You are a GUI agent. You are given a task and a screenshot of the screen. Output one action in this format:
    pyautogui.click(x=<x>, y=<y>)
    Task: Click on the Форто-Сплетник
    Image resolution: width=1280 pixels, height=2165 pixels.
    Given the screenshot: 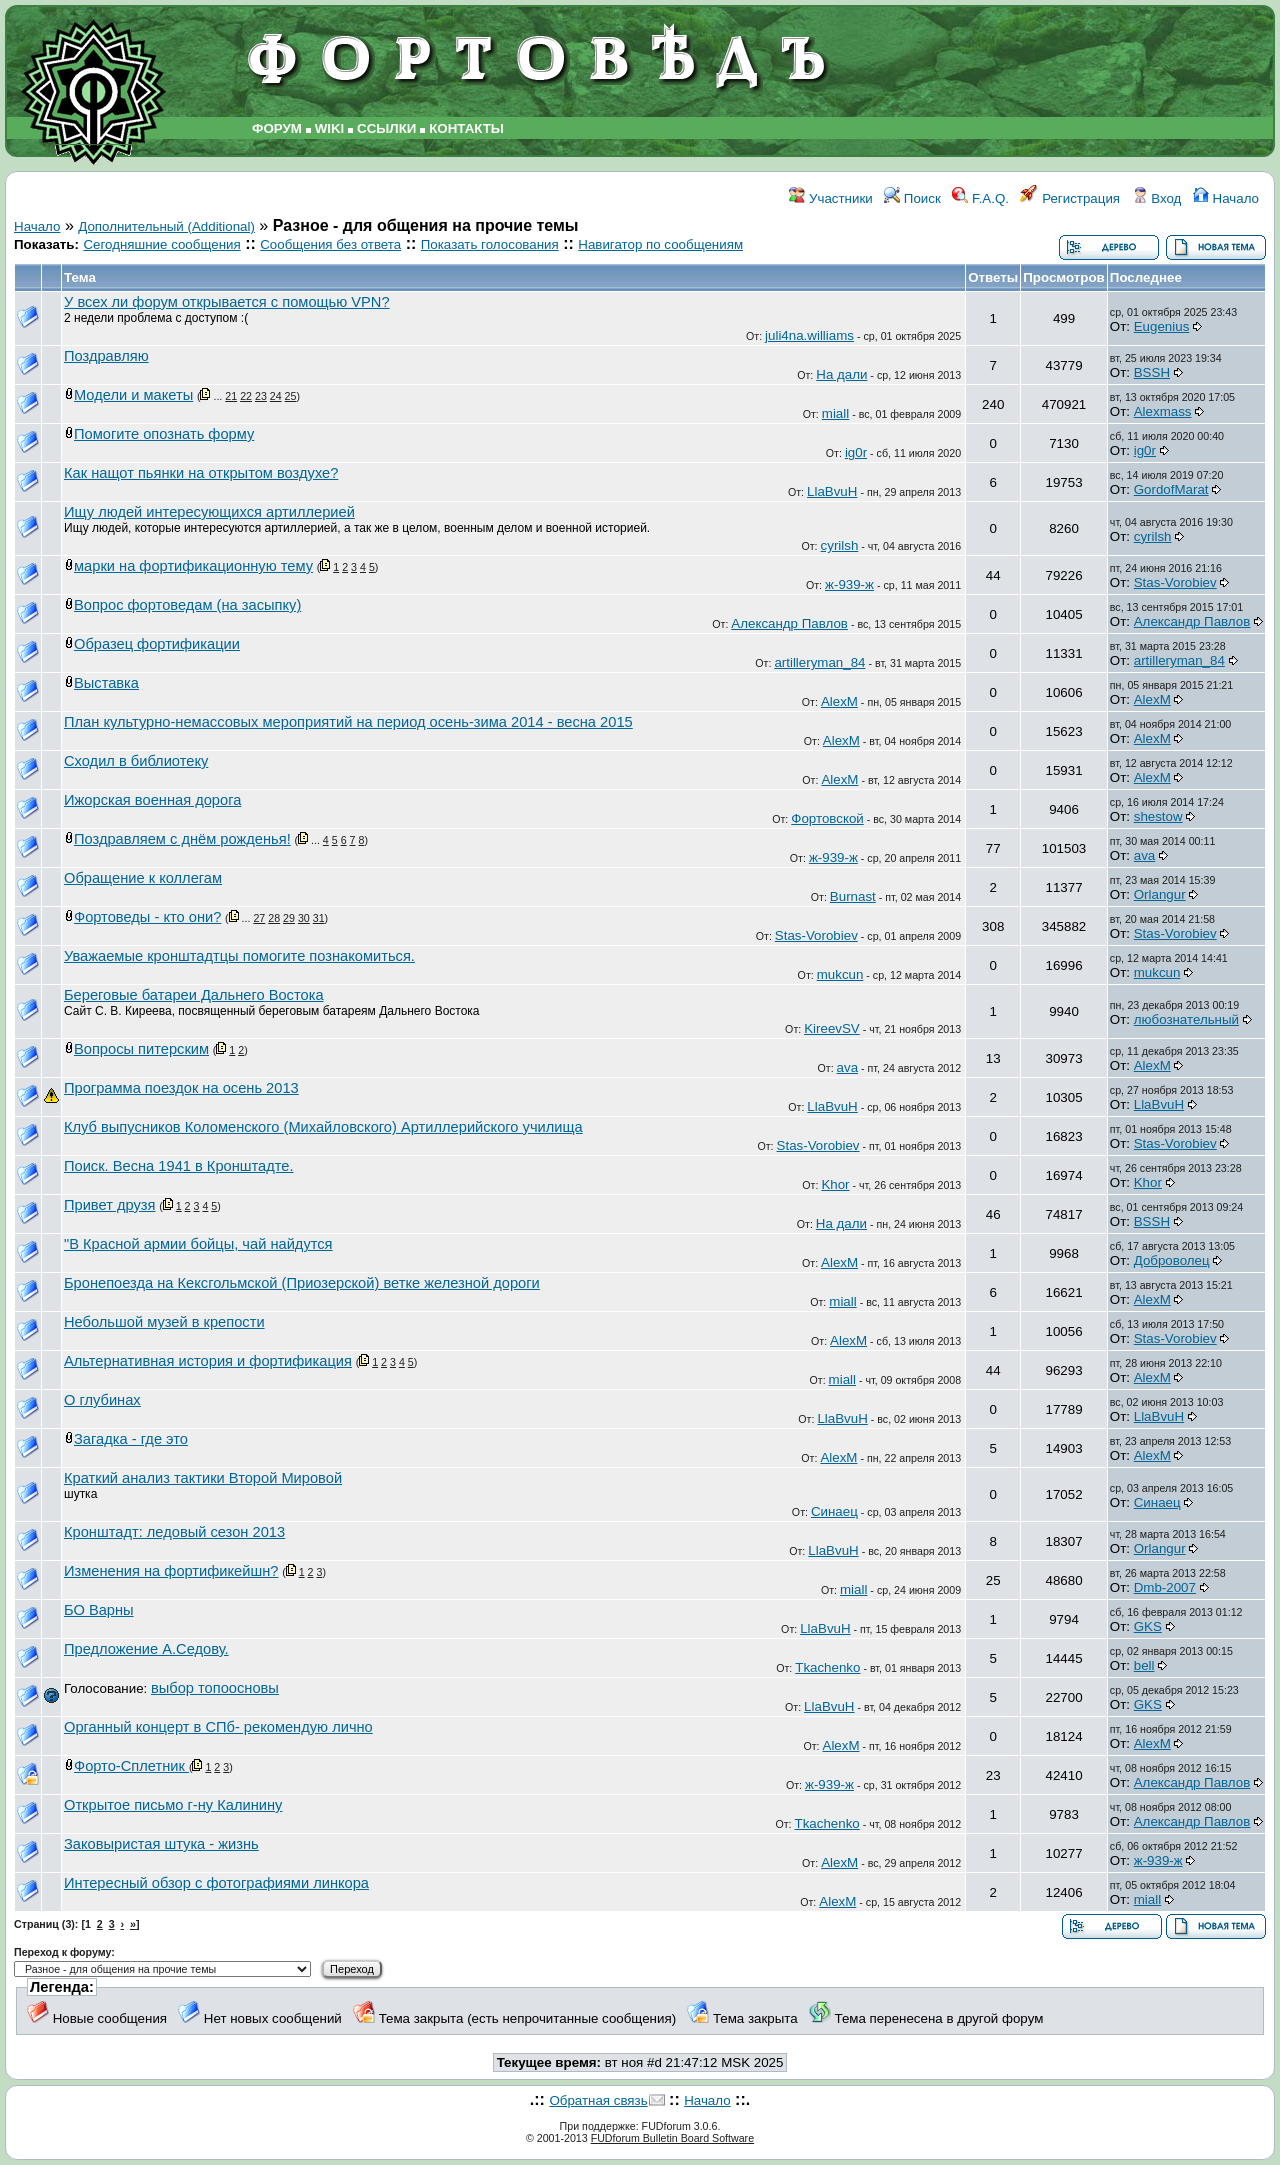 What is the action you would take?
    pyautogui.click(x=131, y=1766)
    